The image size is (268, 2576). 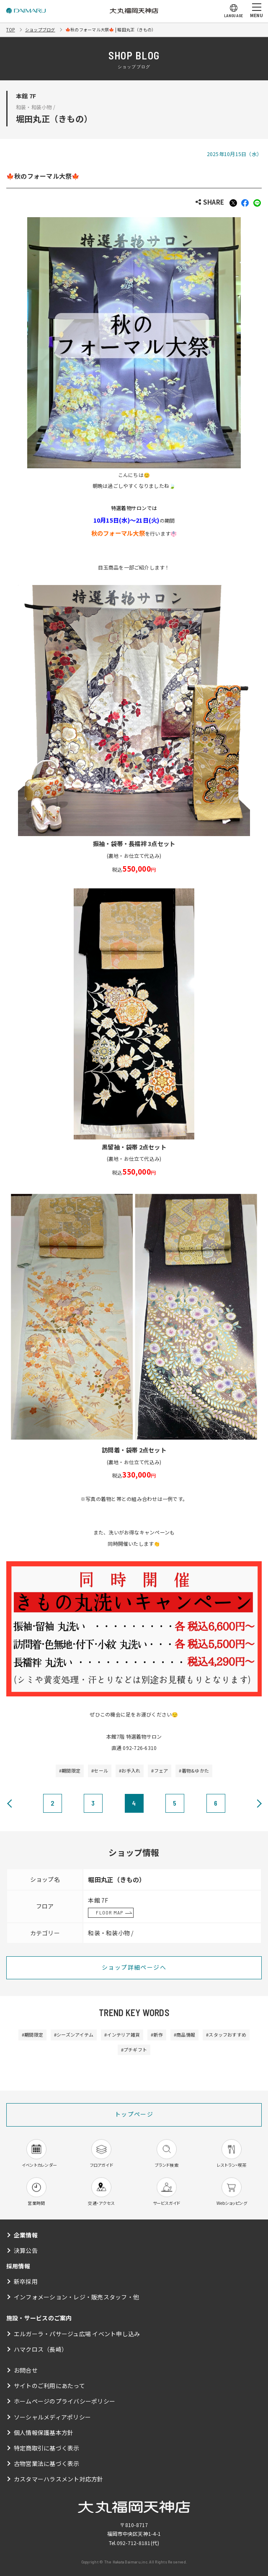 I want to click on ソーシャルメディアポリシー, so click(x=52, y=2417).